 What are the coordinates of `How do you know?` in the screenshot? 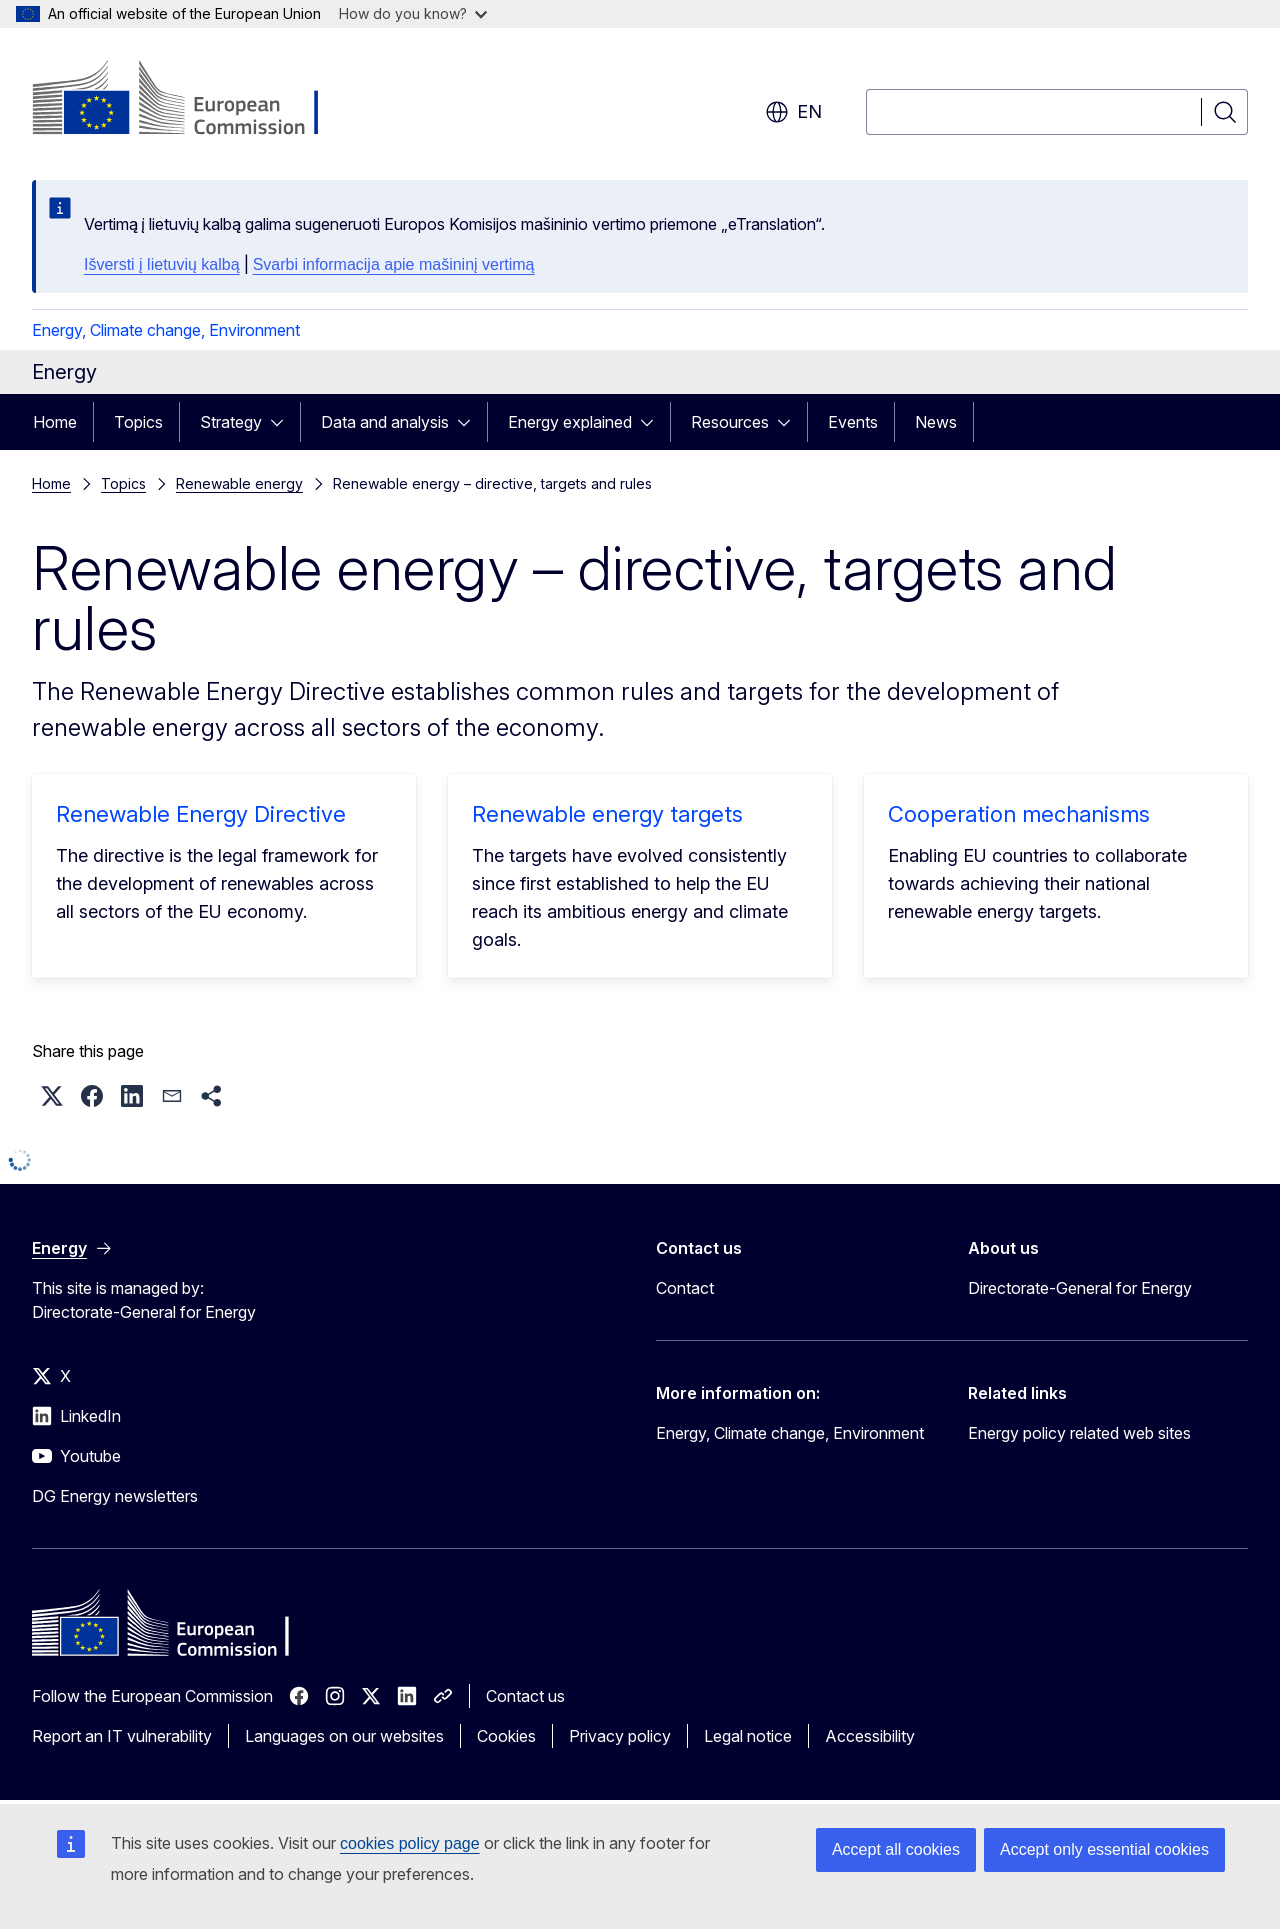 It's located at (413, 13).